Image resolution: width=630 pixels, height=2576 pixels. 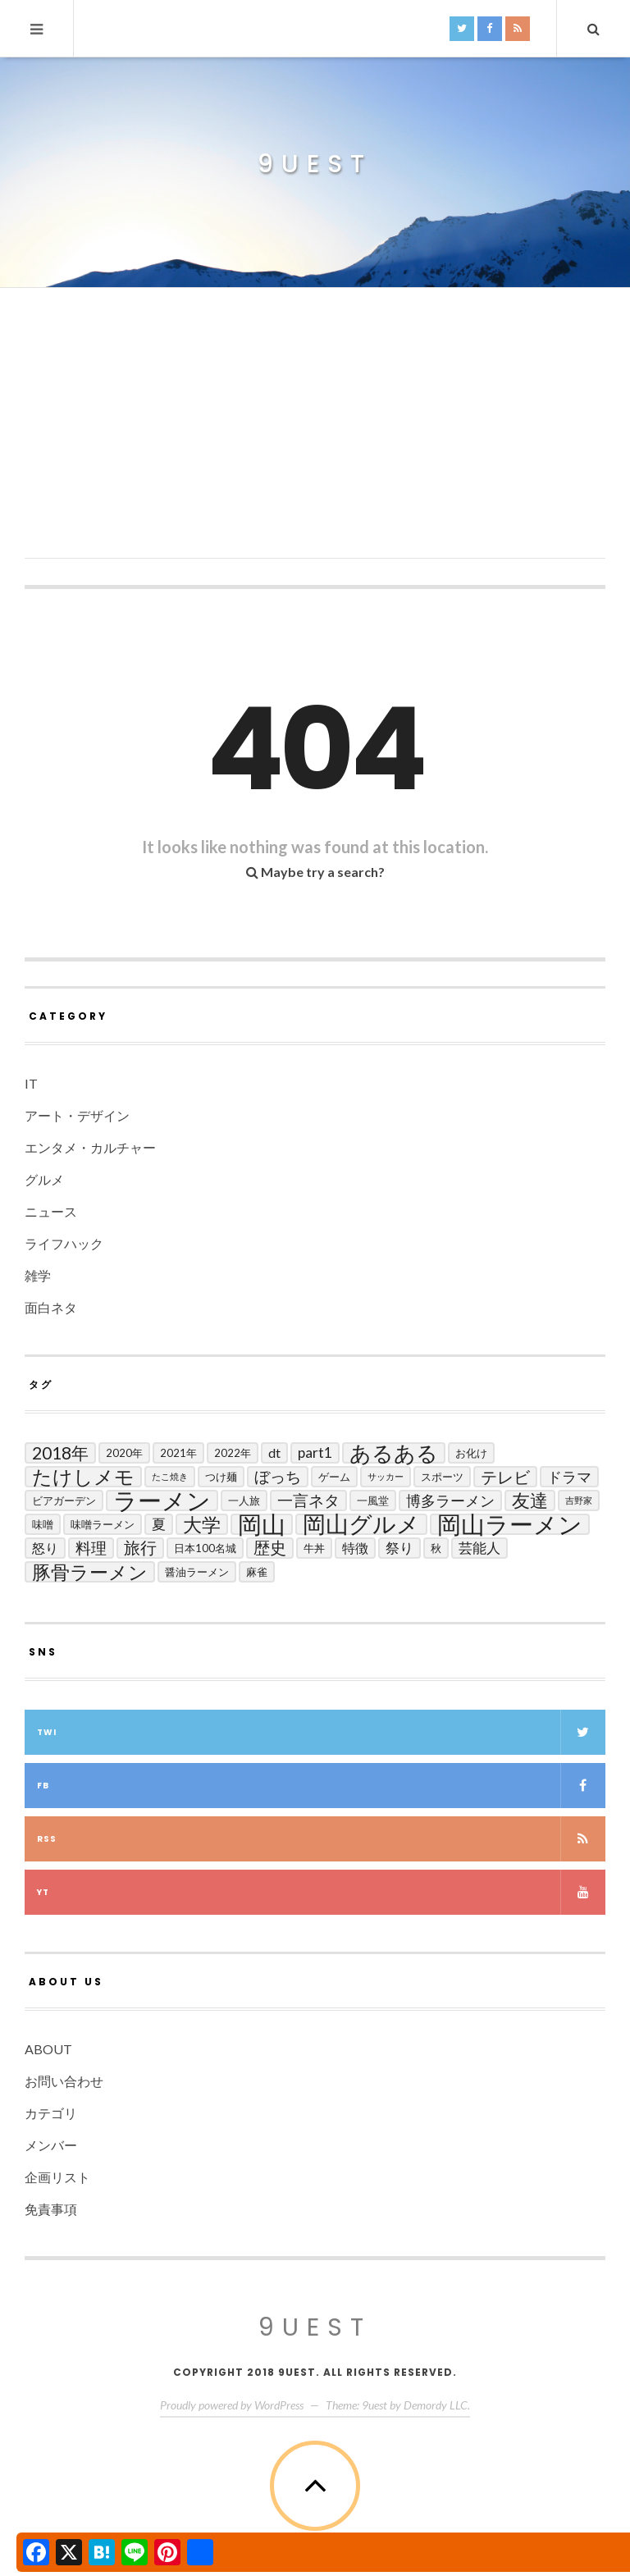 What do you see at coordinates (205, 1548) in the screenshot?
I see `日本100名城 [日本100名城 (2個の項目)]` at bounding box center [205, 1548].